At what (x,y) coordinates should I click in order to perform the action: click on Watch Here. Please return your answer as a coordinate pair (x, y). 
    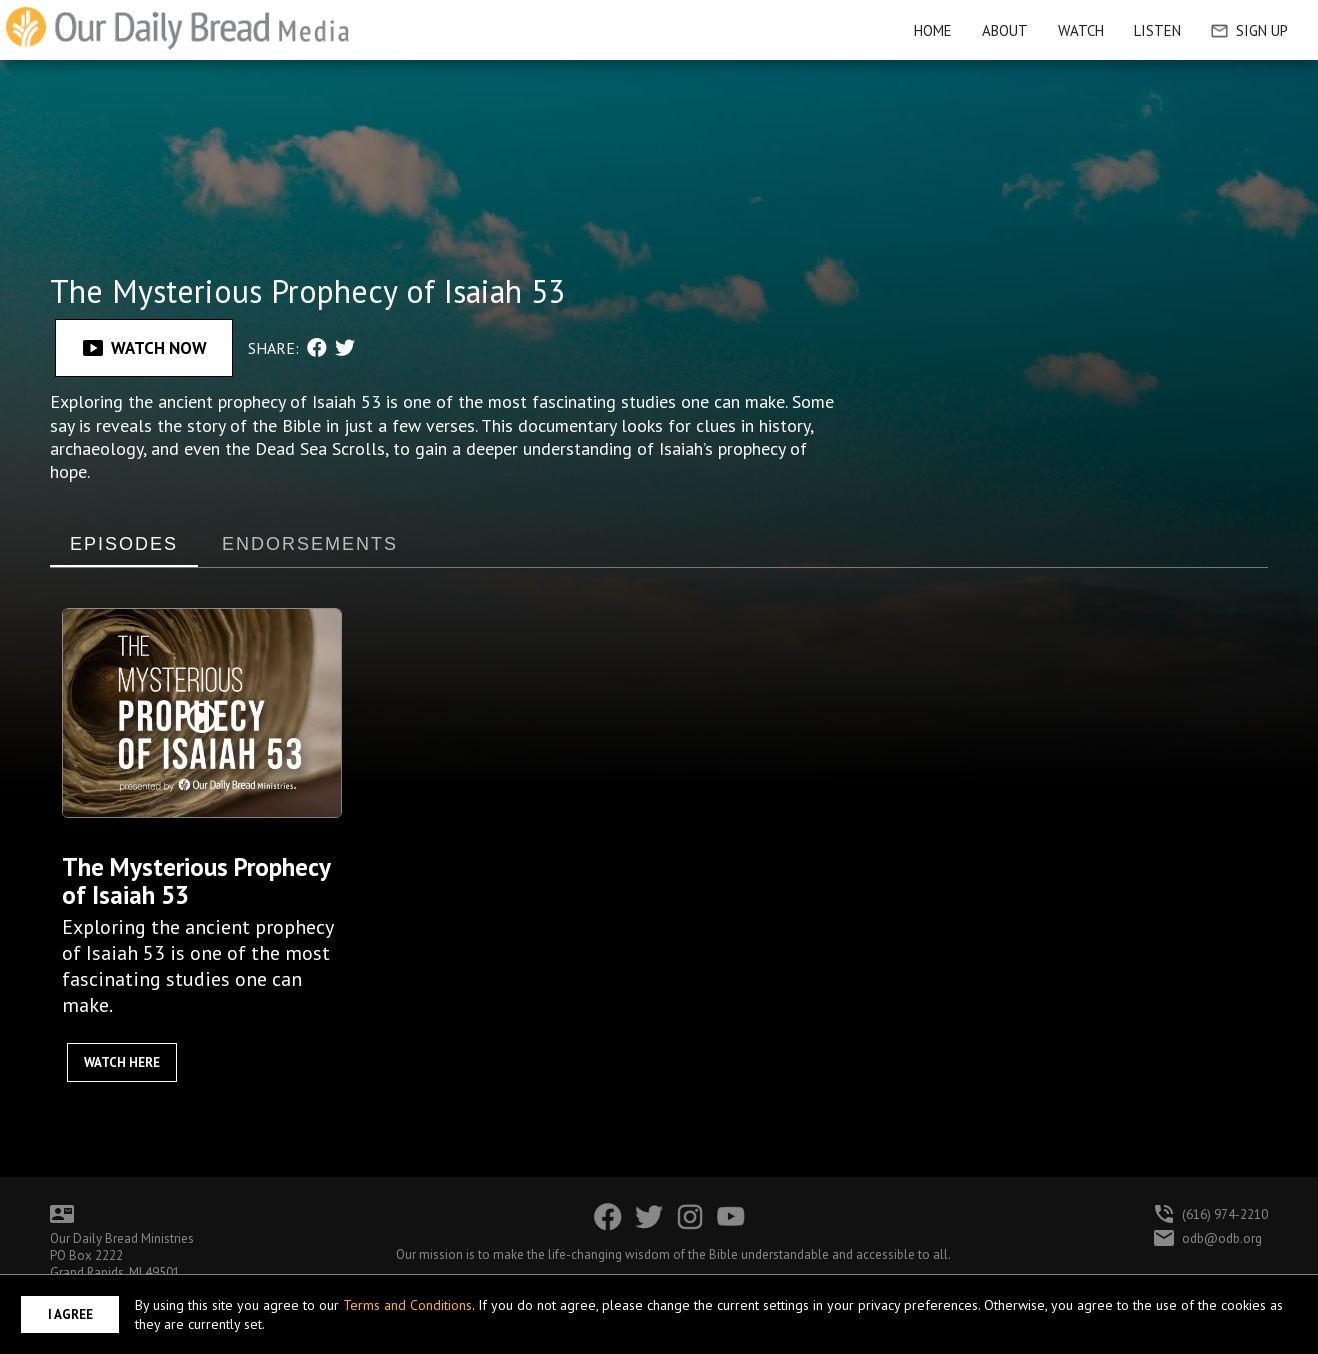
    Looking at the image, I should click on (122, 1062).